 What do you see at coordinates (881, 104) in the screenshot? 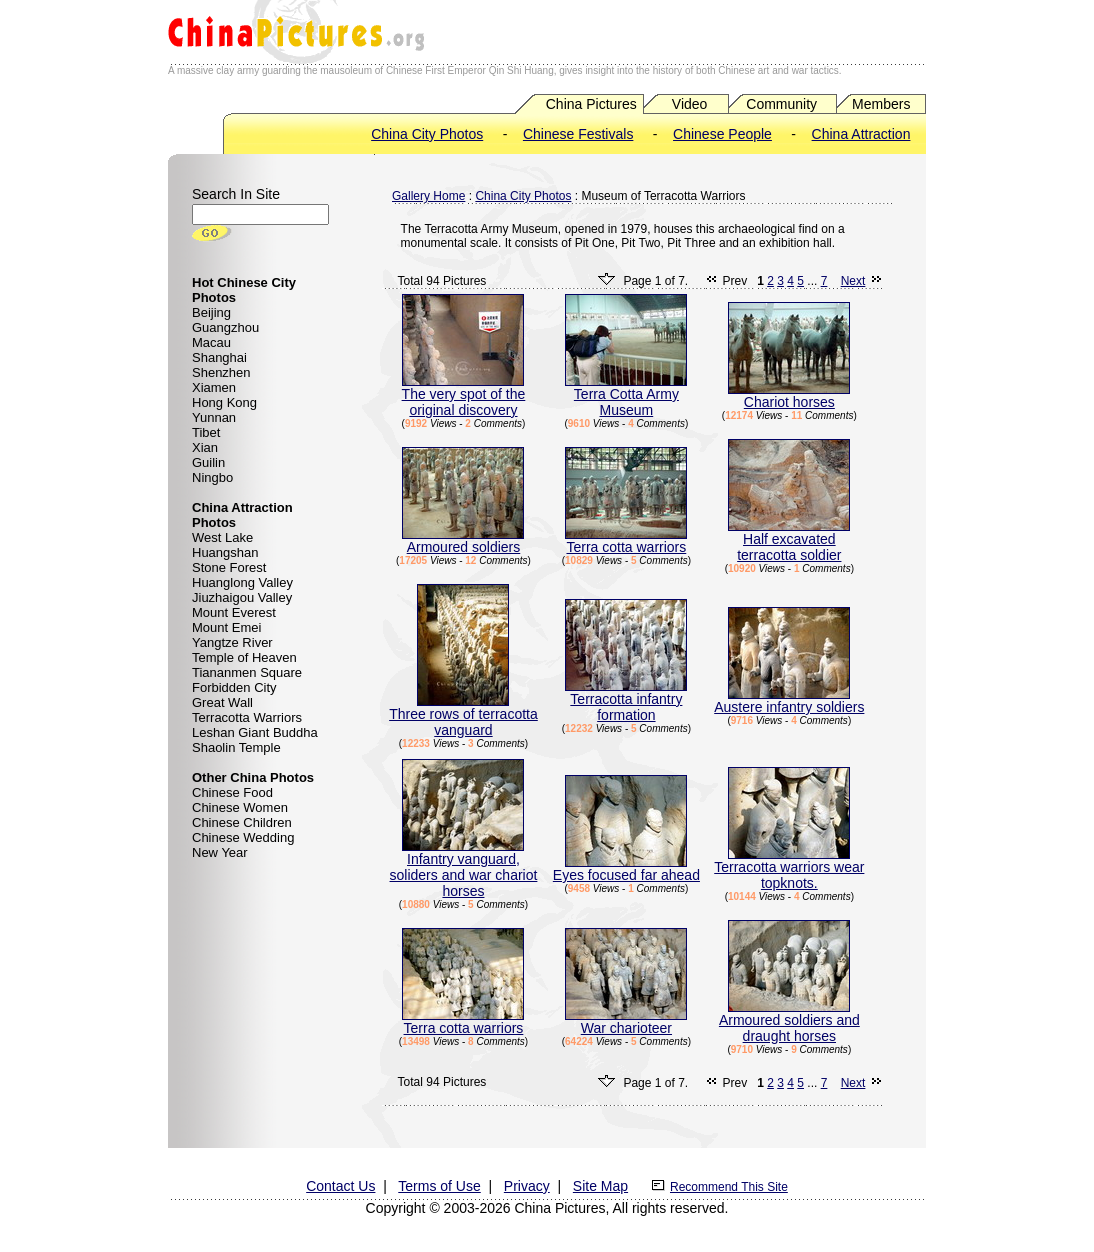
I see `Members` at bounding box center [881, 104].